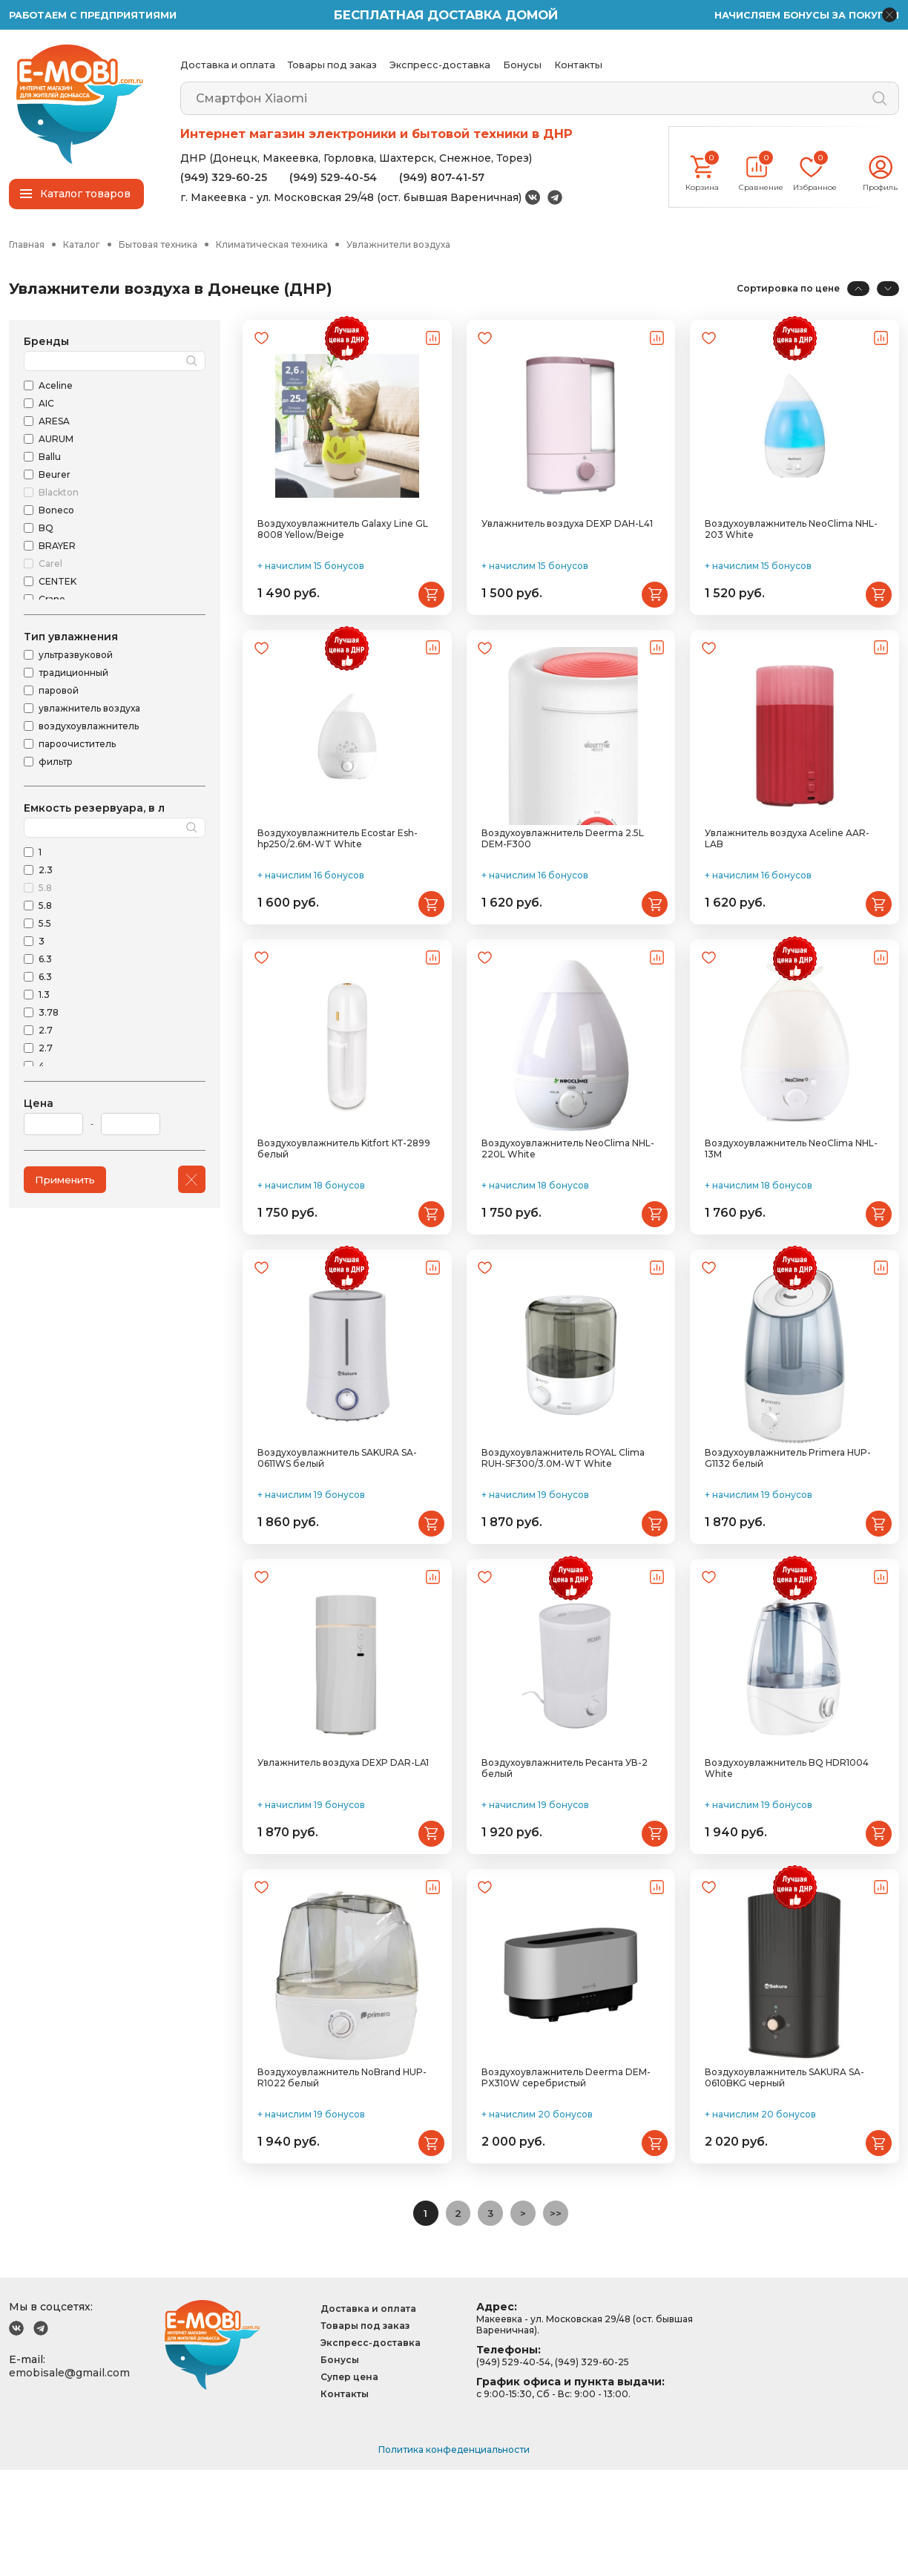 The height and width of the screenshot is (2576, 908). Describe the element at coordinates (44, 996) in the screenshot. I see `1.3` at that location.